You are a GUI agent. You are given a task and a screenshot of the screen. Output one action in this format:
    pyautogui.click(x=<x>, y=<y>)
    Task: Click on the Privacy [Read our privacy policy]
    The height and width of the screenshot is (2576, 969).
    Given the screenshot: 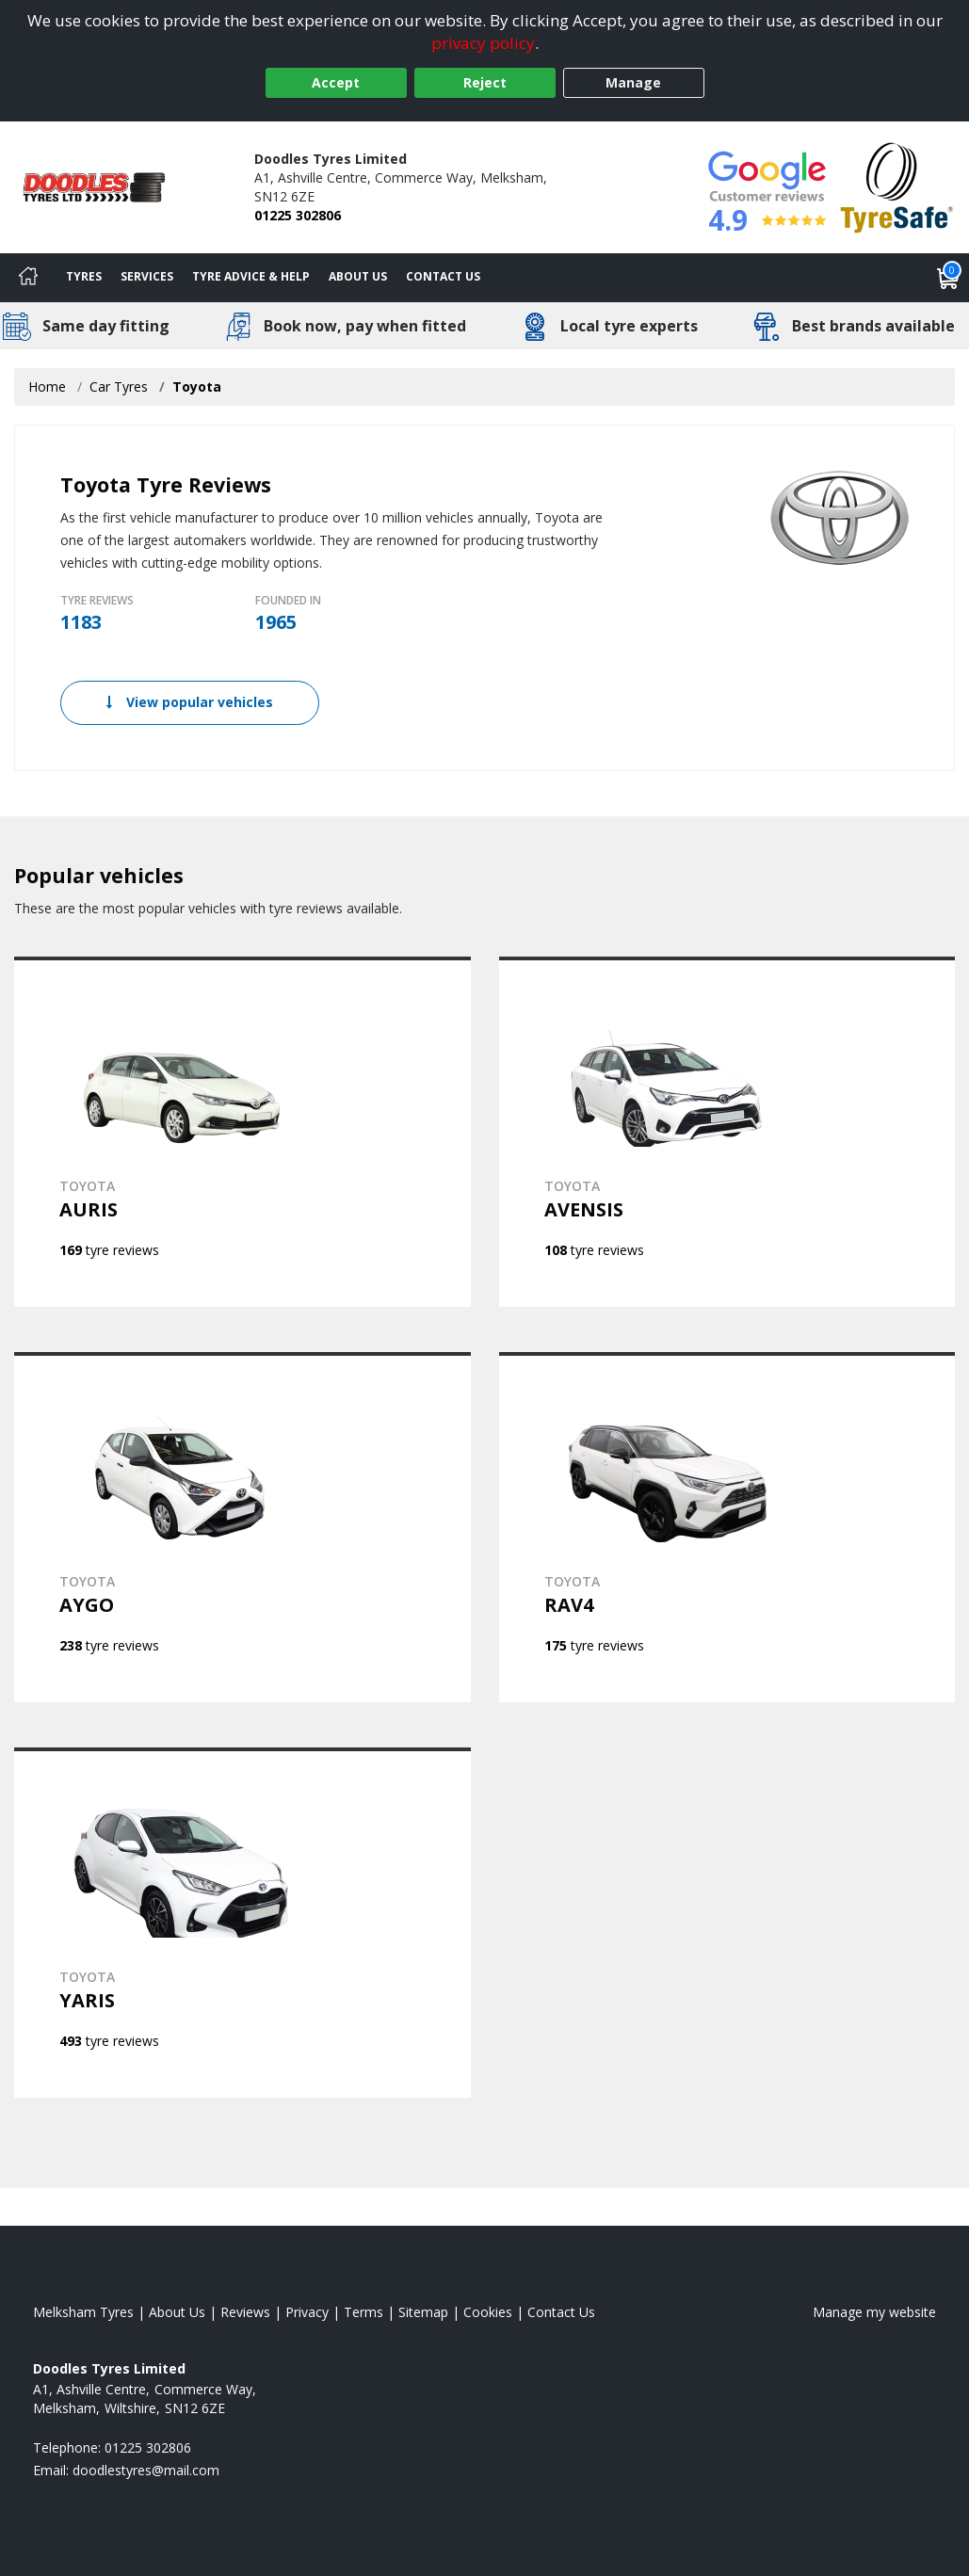 What is the action you would take?
    pyautogui.click(x=307, y=2312)
    